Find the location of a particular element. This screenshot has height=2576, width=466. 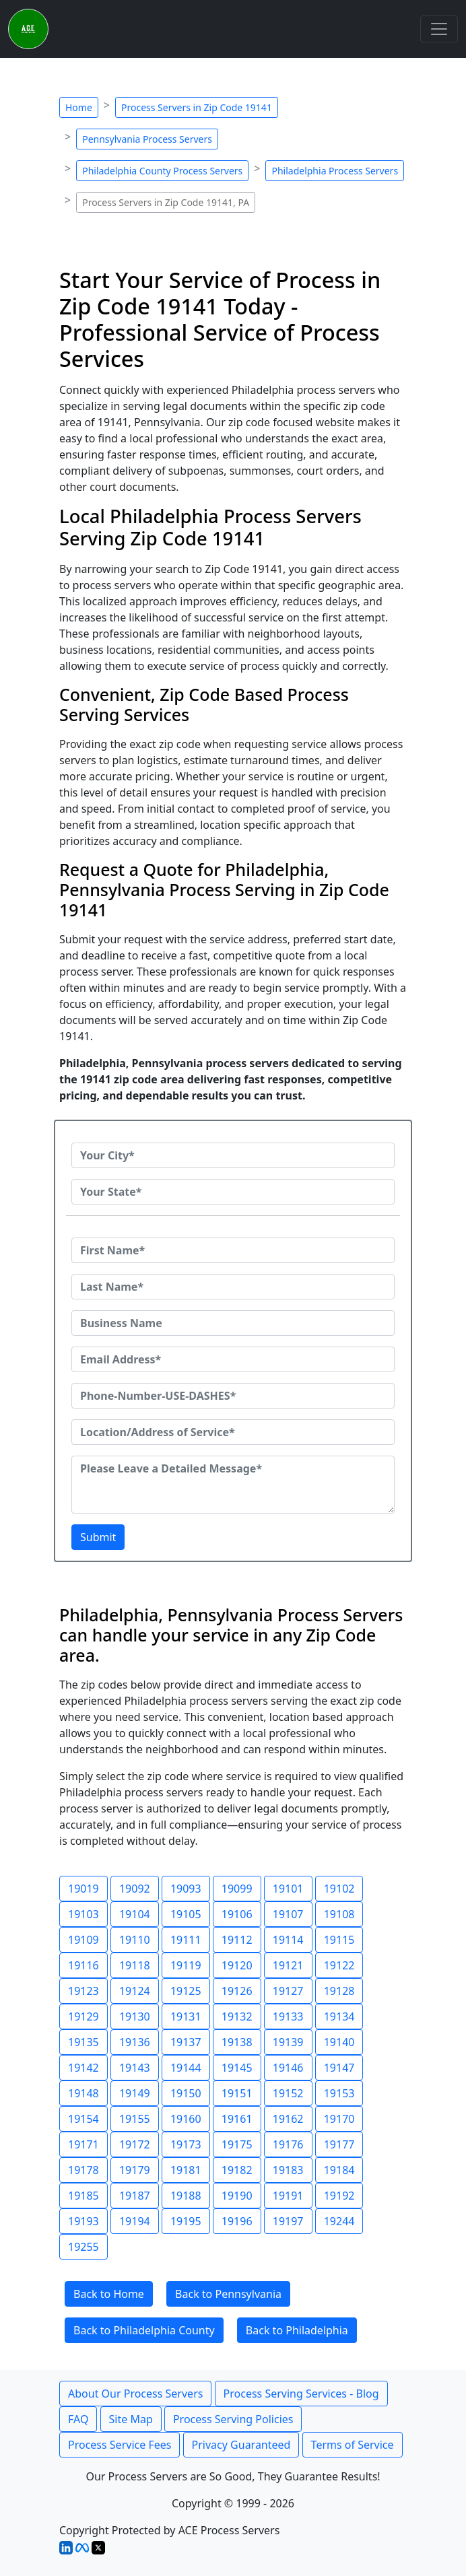

Home is located at coordinates (78, 107).